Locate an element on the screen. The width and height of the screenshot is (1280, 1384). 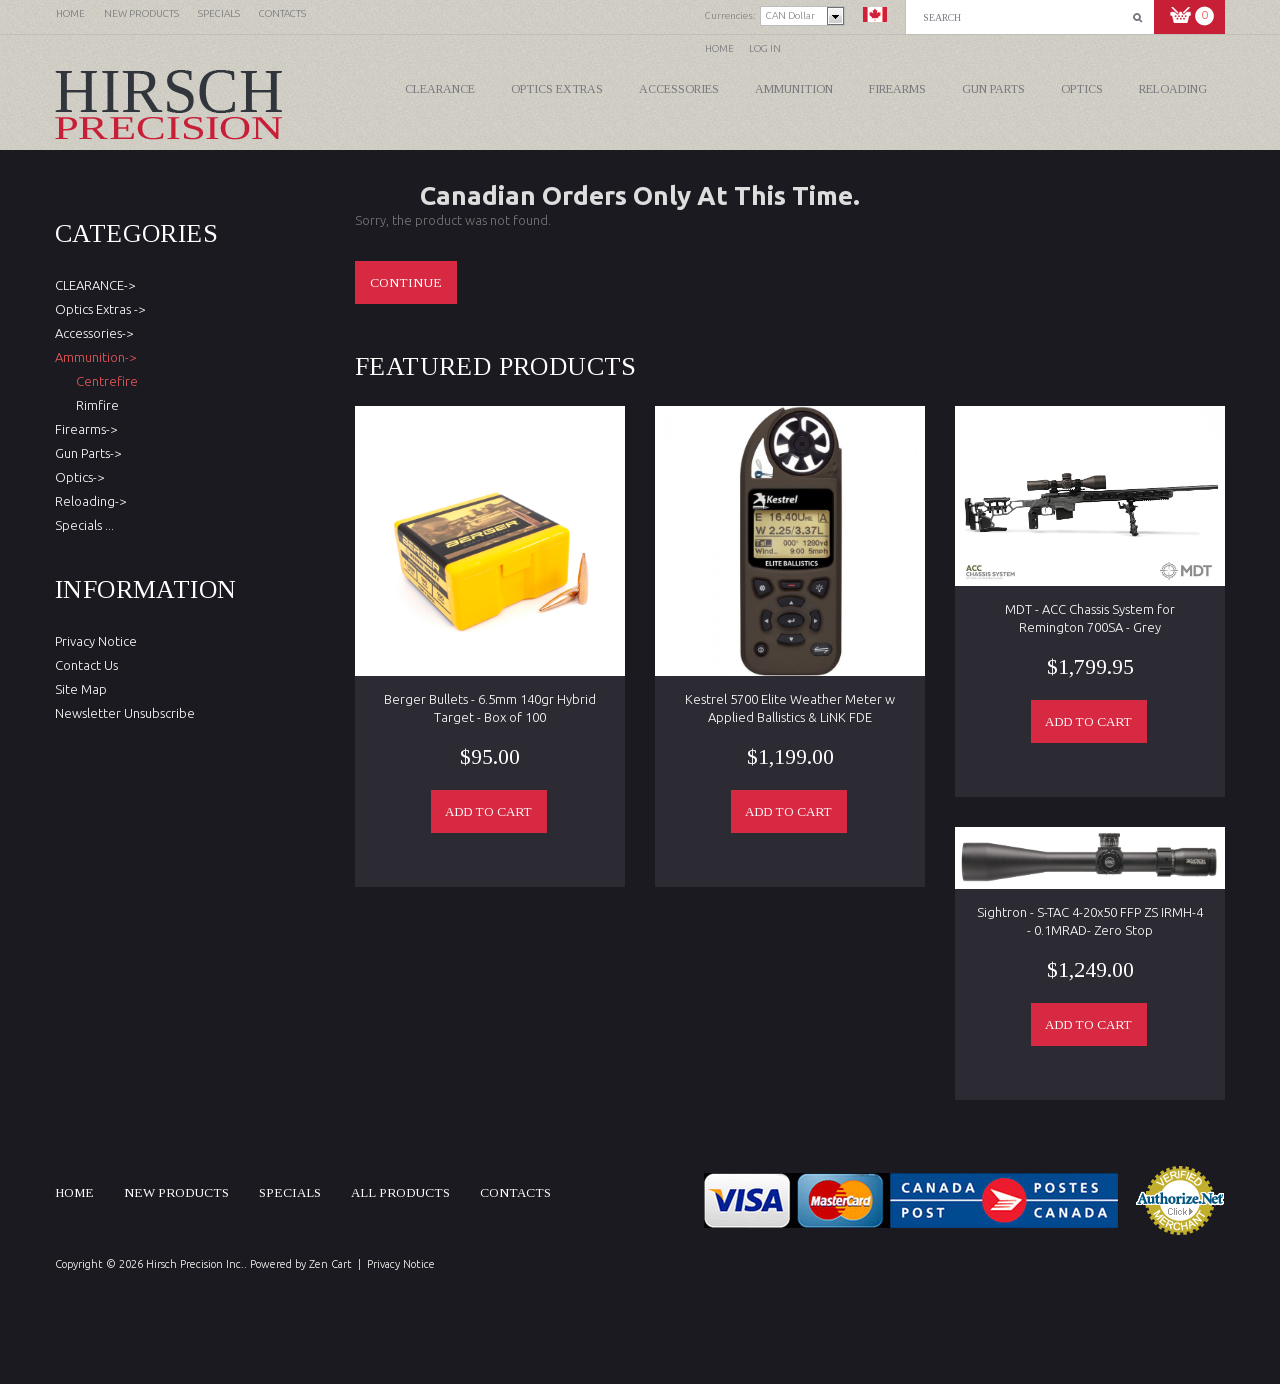
Gun Parts is located at coordinates (993, 89).